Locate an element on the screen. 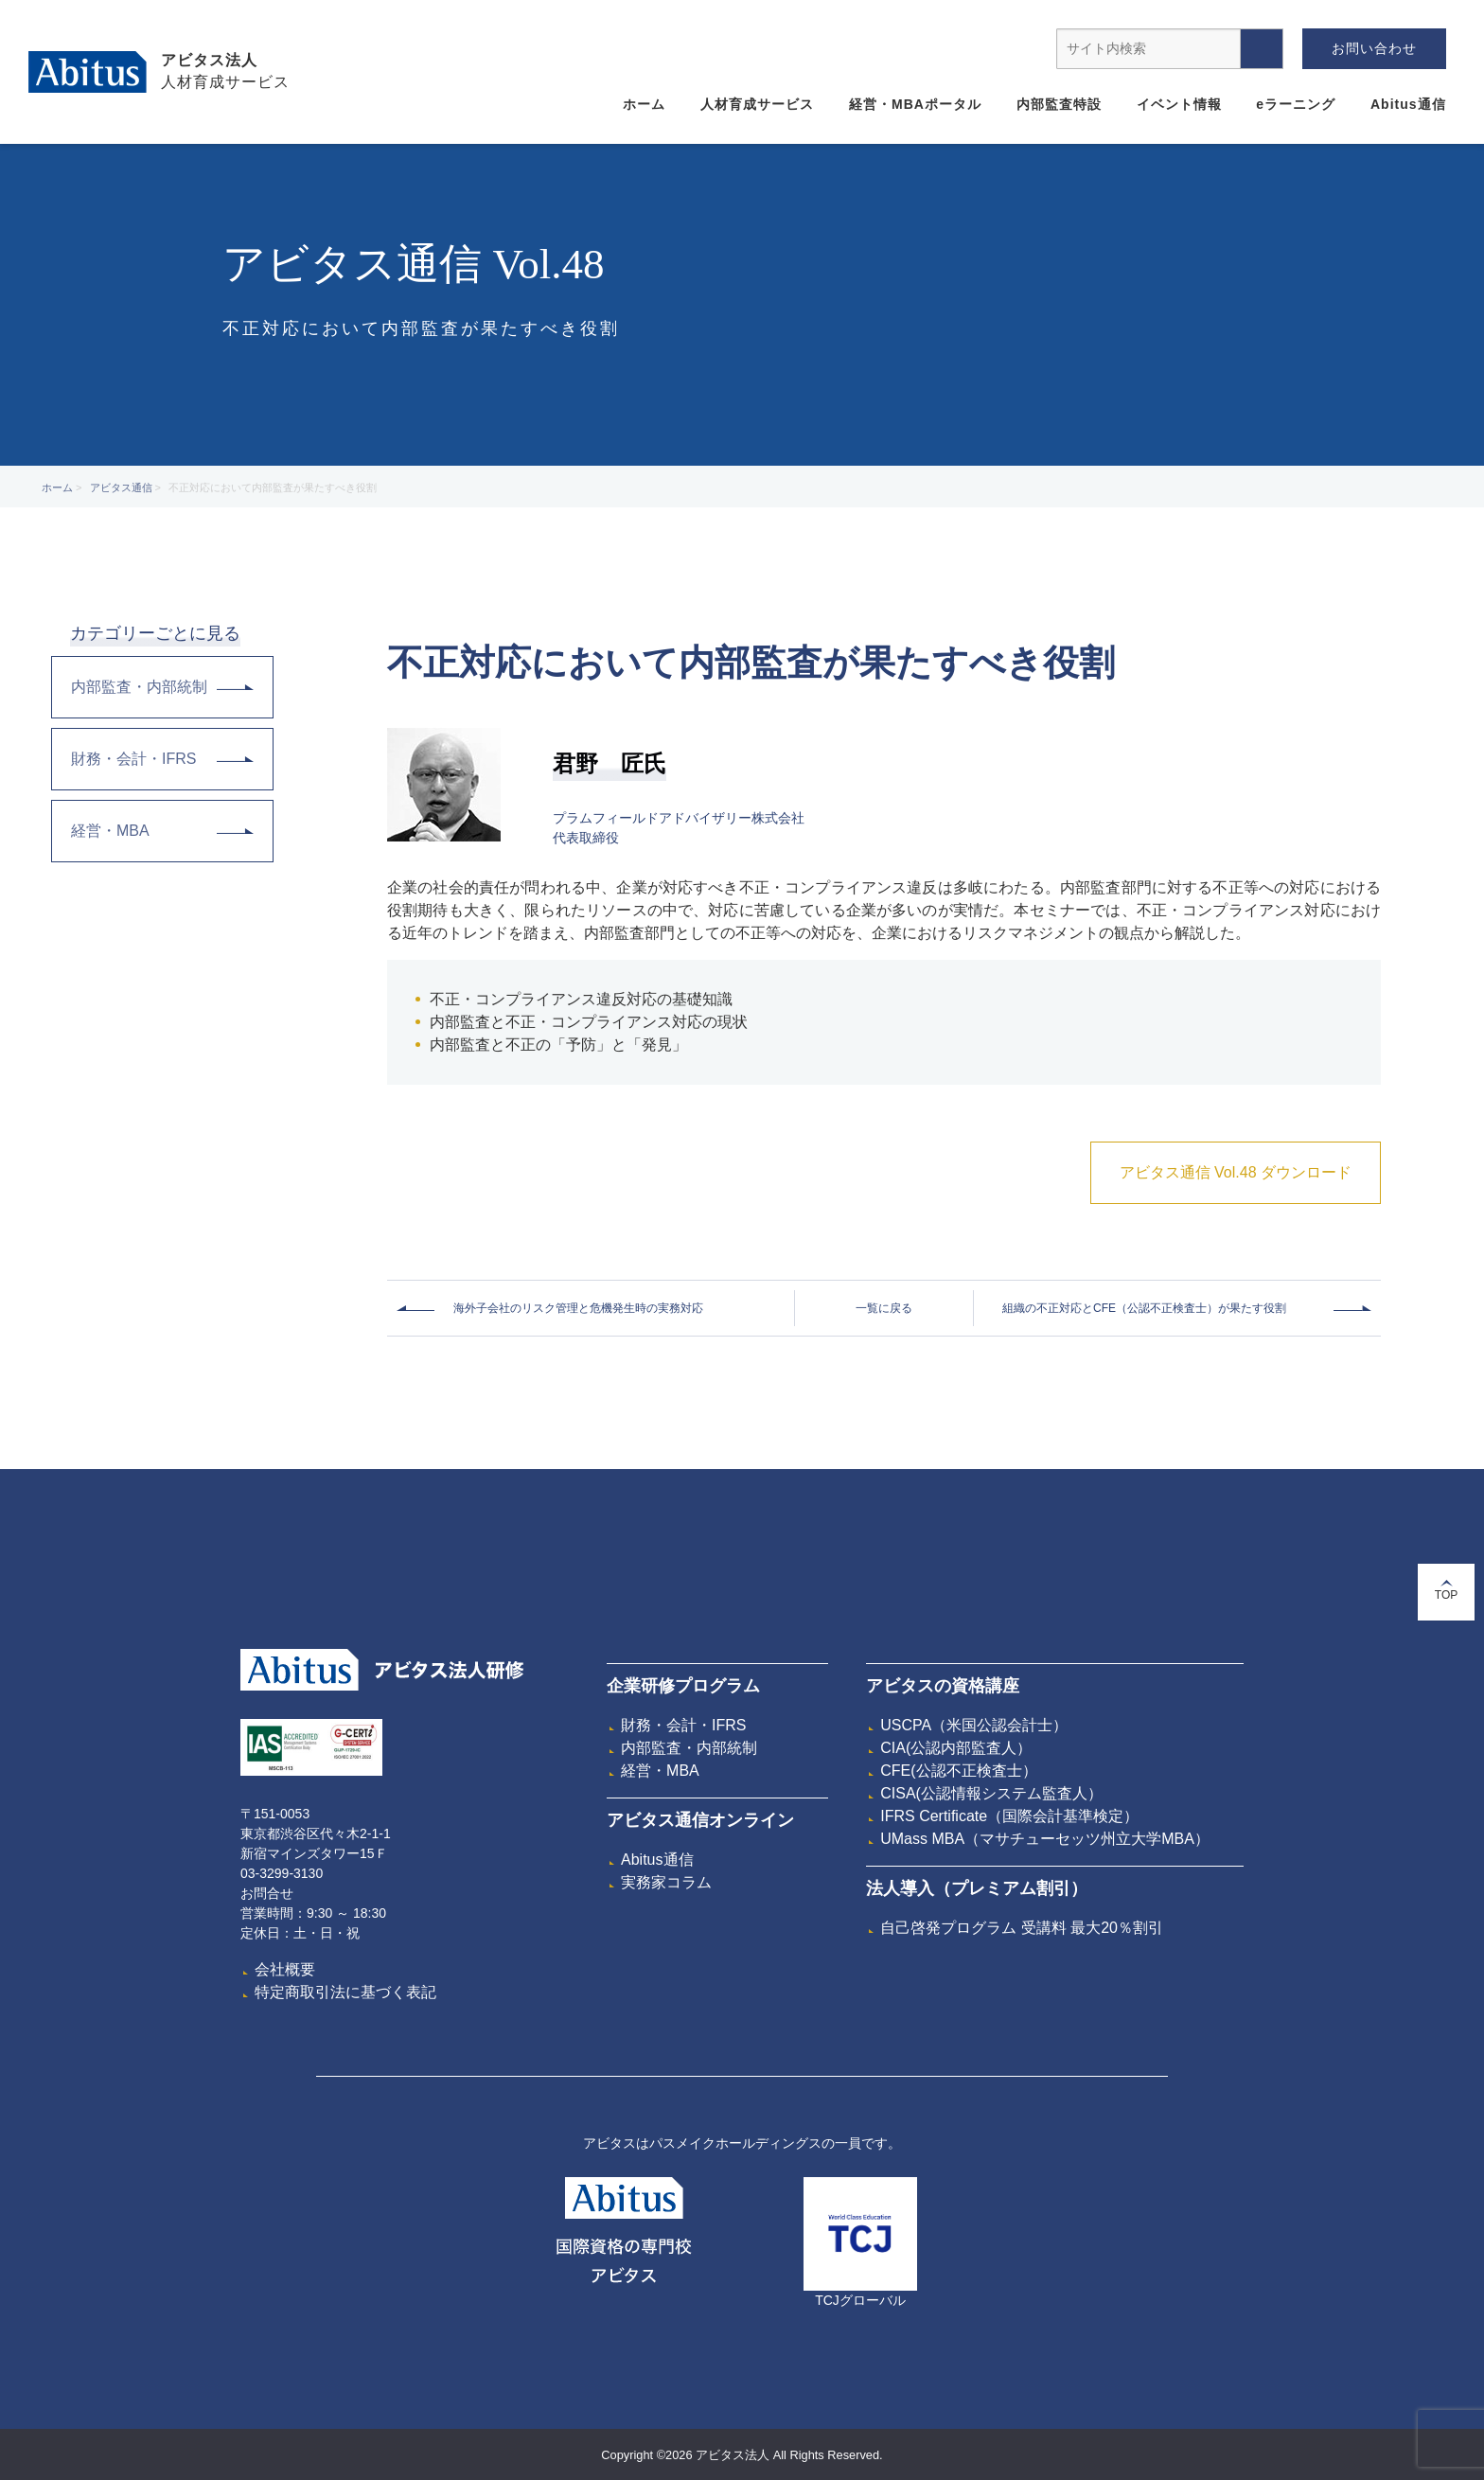  IFRS Certificate（国際会計基準検定） is located at coordinates (1009, 1816).